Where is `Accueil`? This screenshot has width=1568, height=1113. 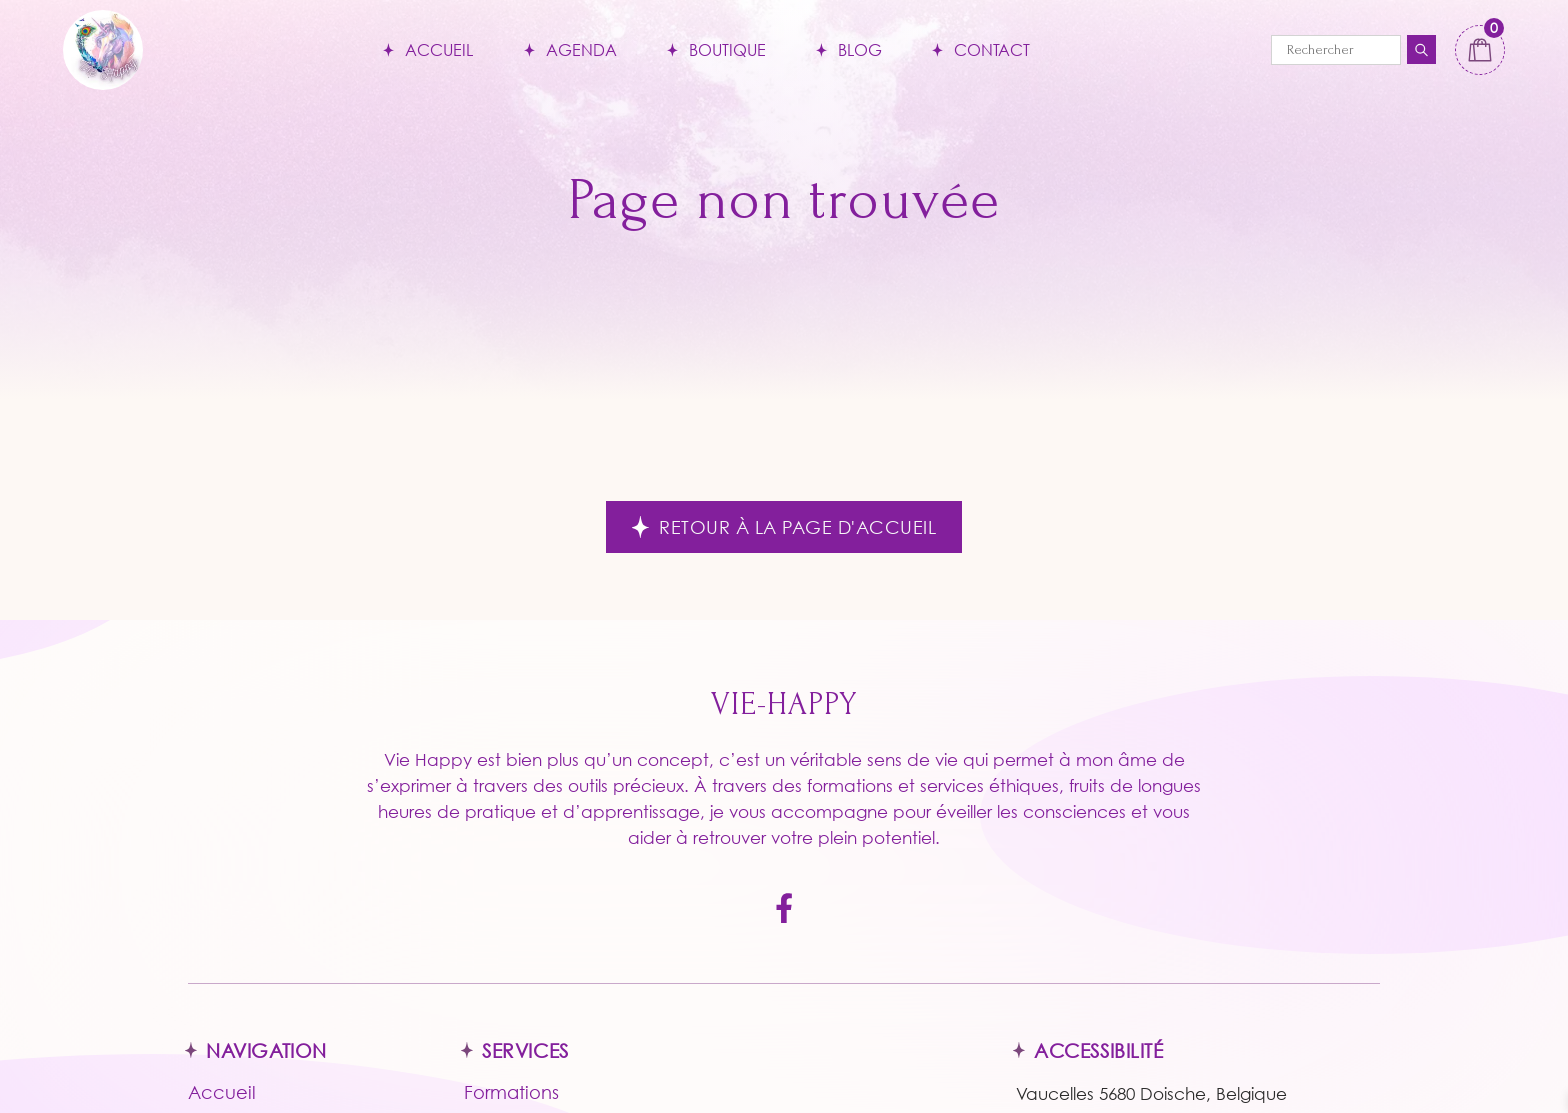
Accueil is located at coordinates (439, 49).